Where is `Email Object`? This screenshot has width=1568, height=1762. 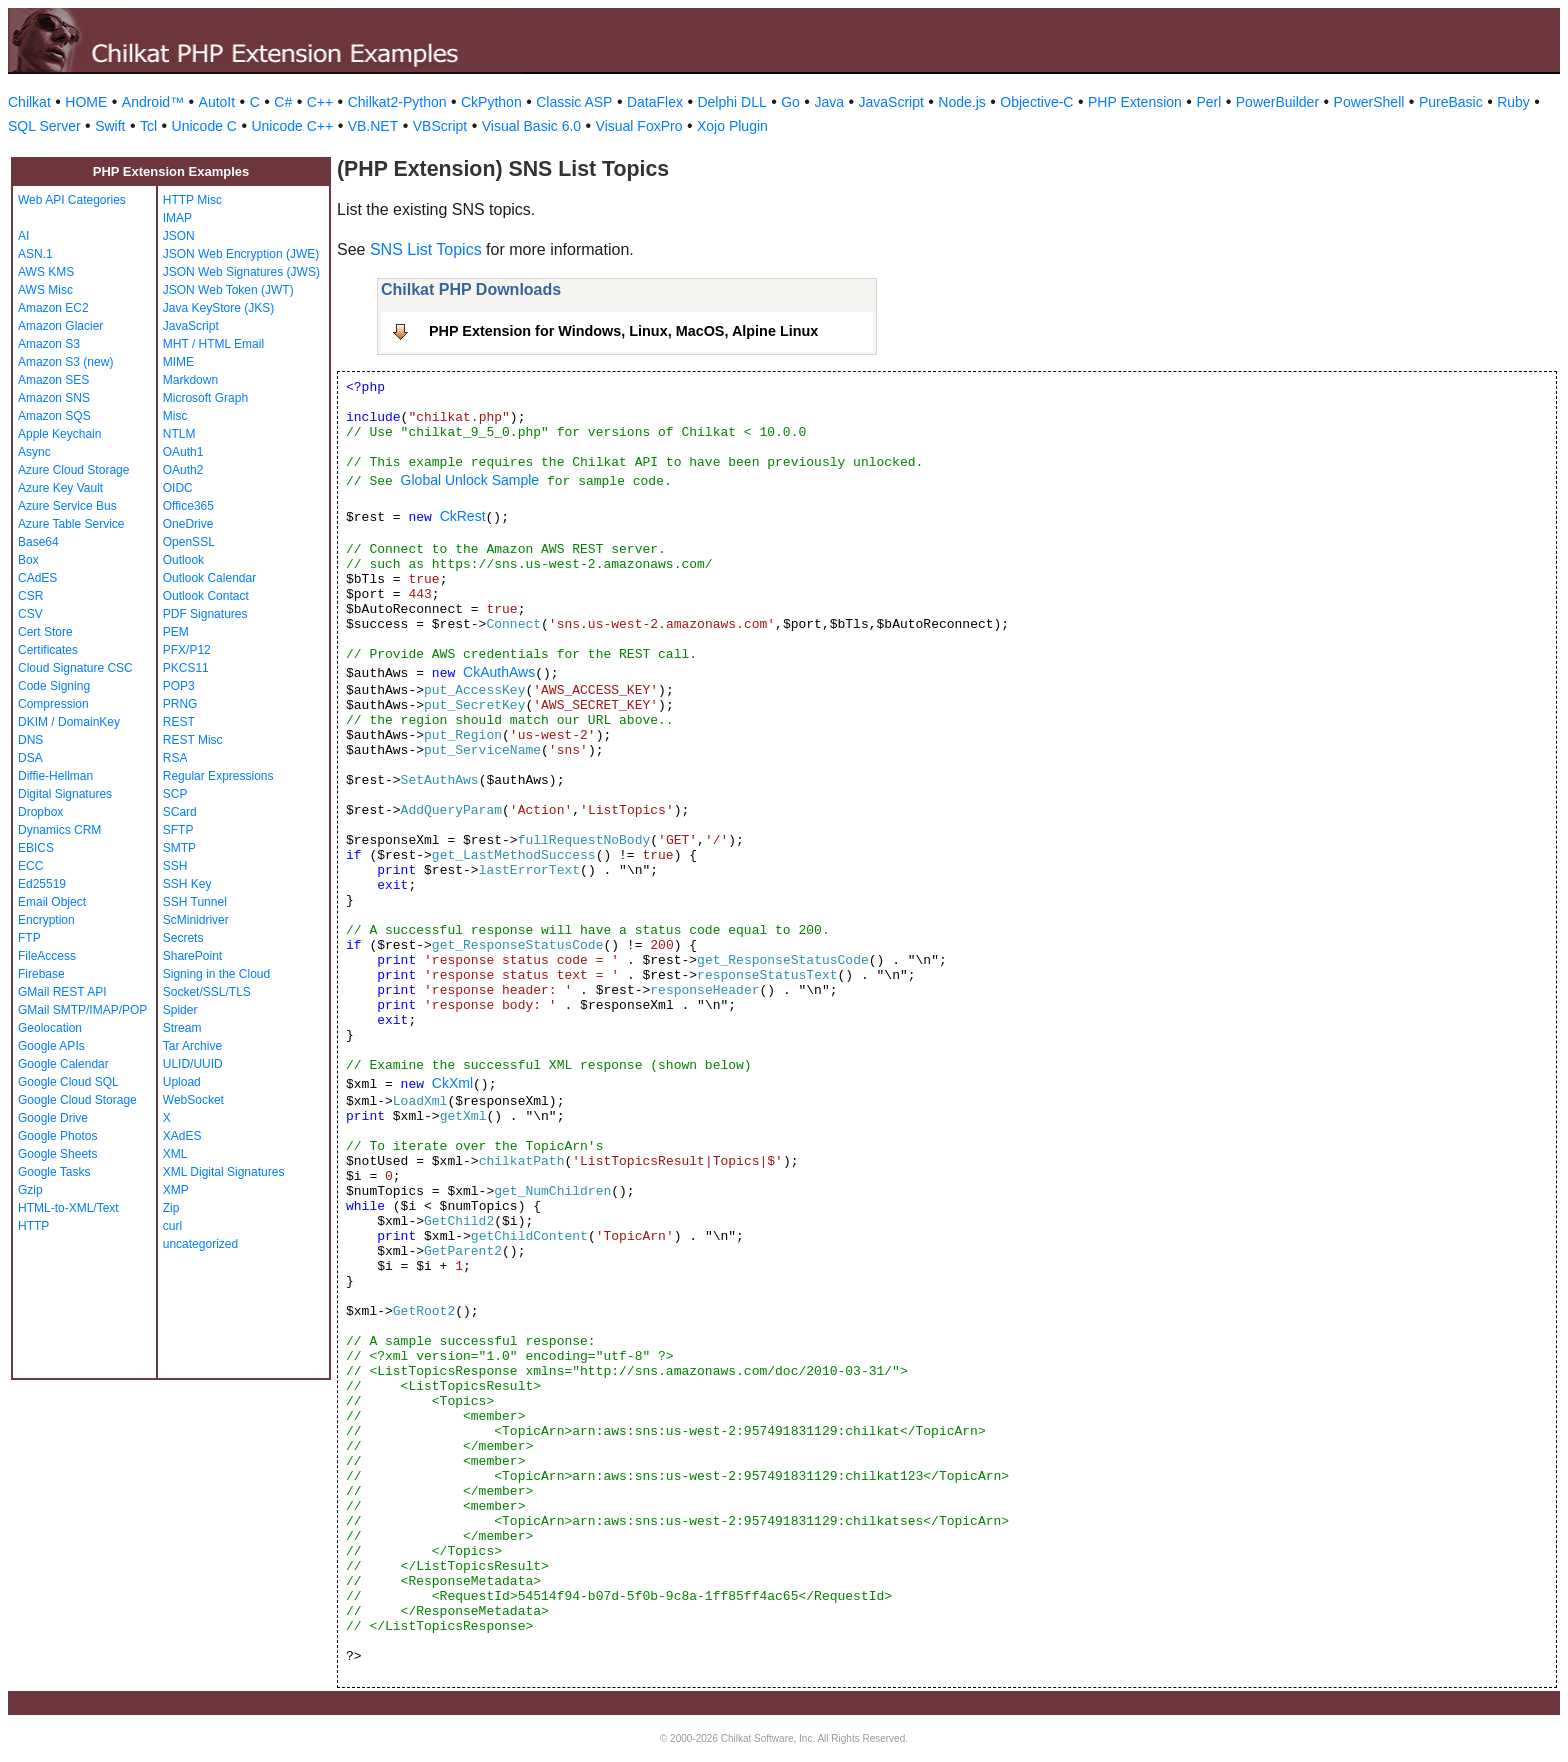 Email Object is located at coordinates (52, 902).